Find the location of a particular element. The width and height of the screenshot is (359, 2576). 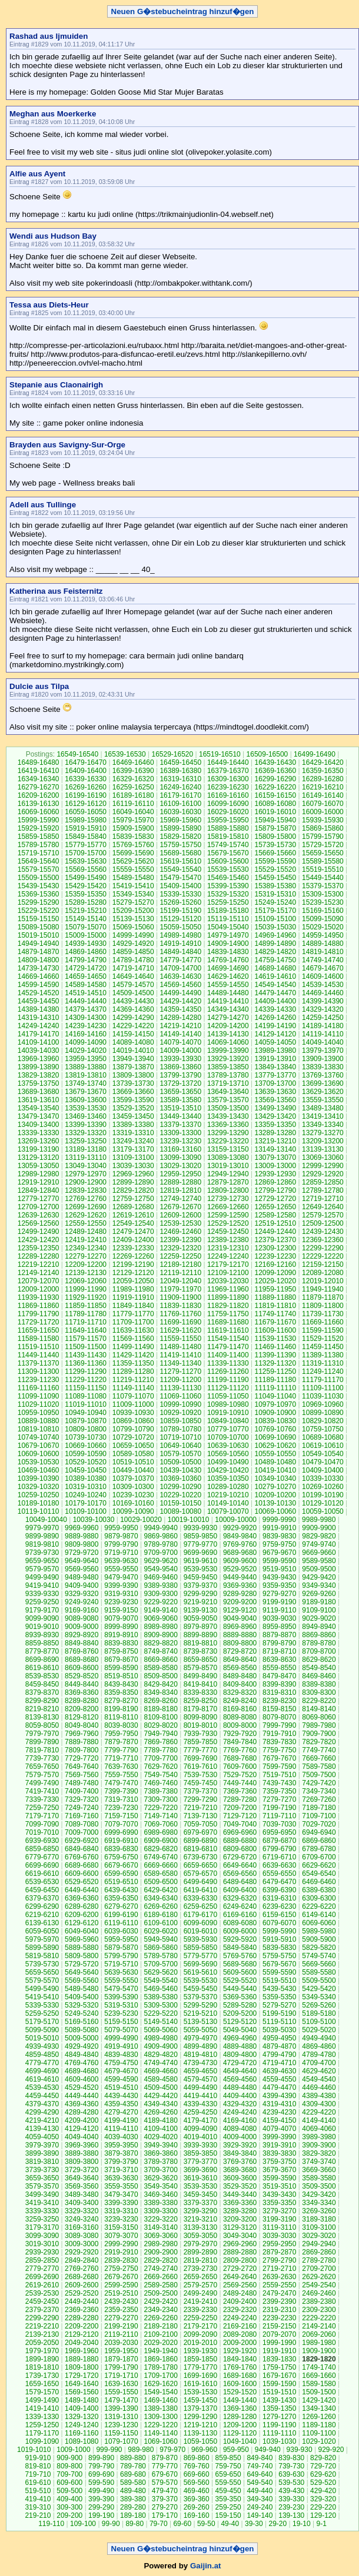

15119-15110 is located at coordinates (228, 919).